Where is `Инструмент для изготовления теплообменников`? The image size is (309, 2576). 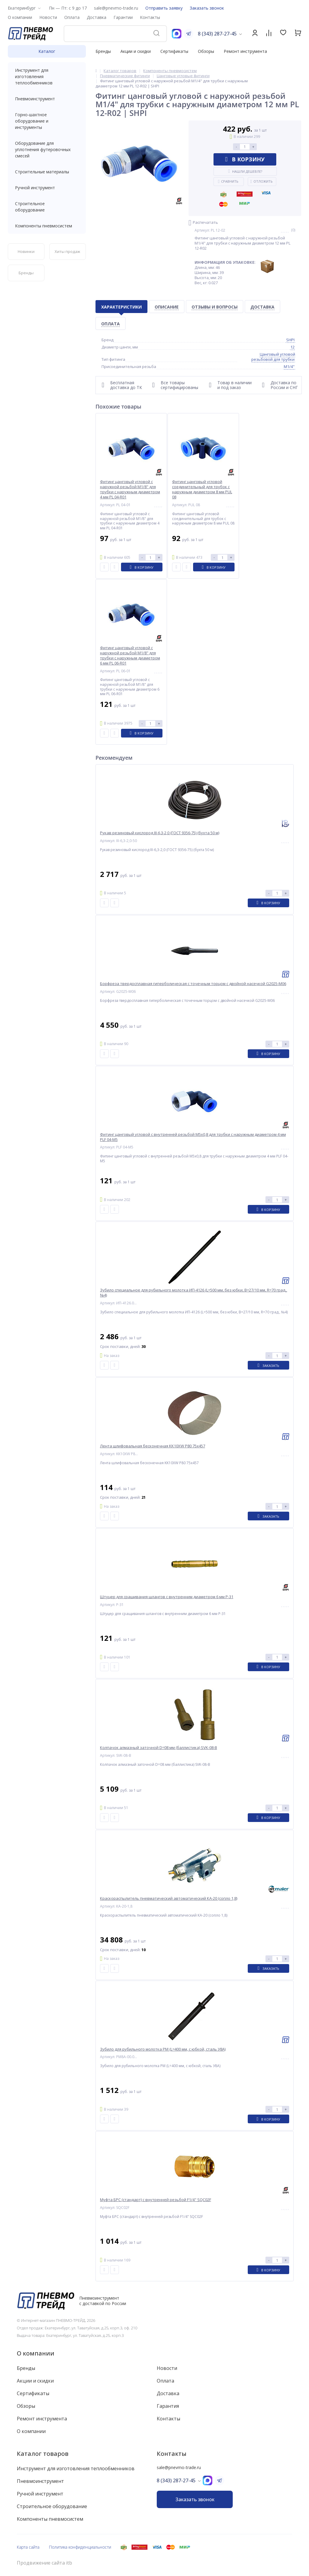
Инструмент для изготовления теплообменников is located at coordinates (47, 76).